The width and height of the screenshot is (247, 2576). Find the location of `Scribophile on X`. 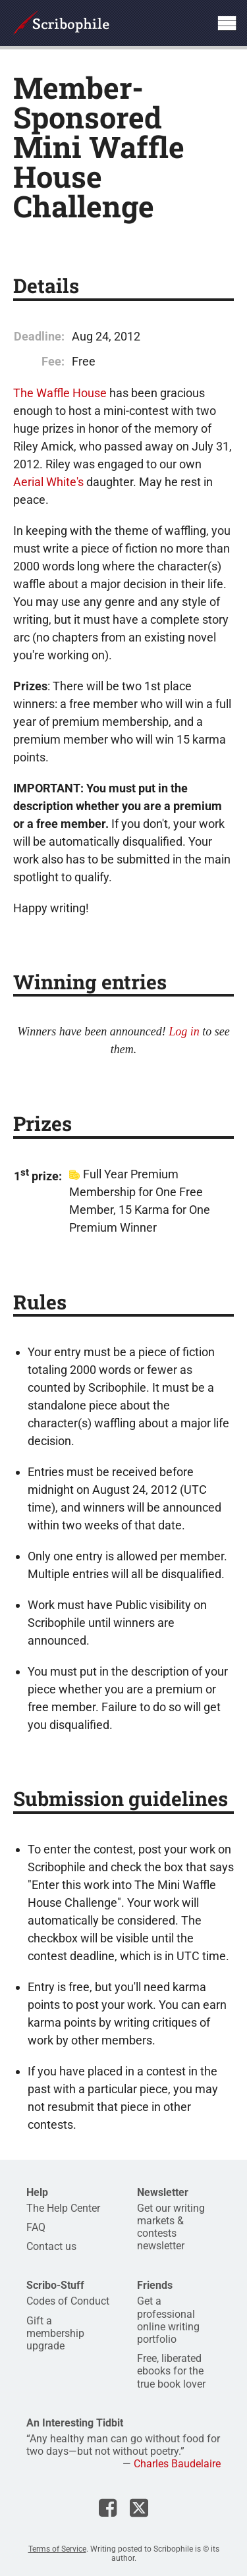

Scribophile on X is located at coordinates (139, 2507).